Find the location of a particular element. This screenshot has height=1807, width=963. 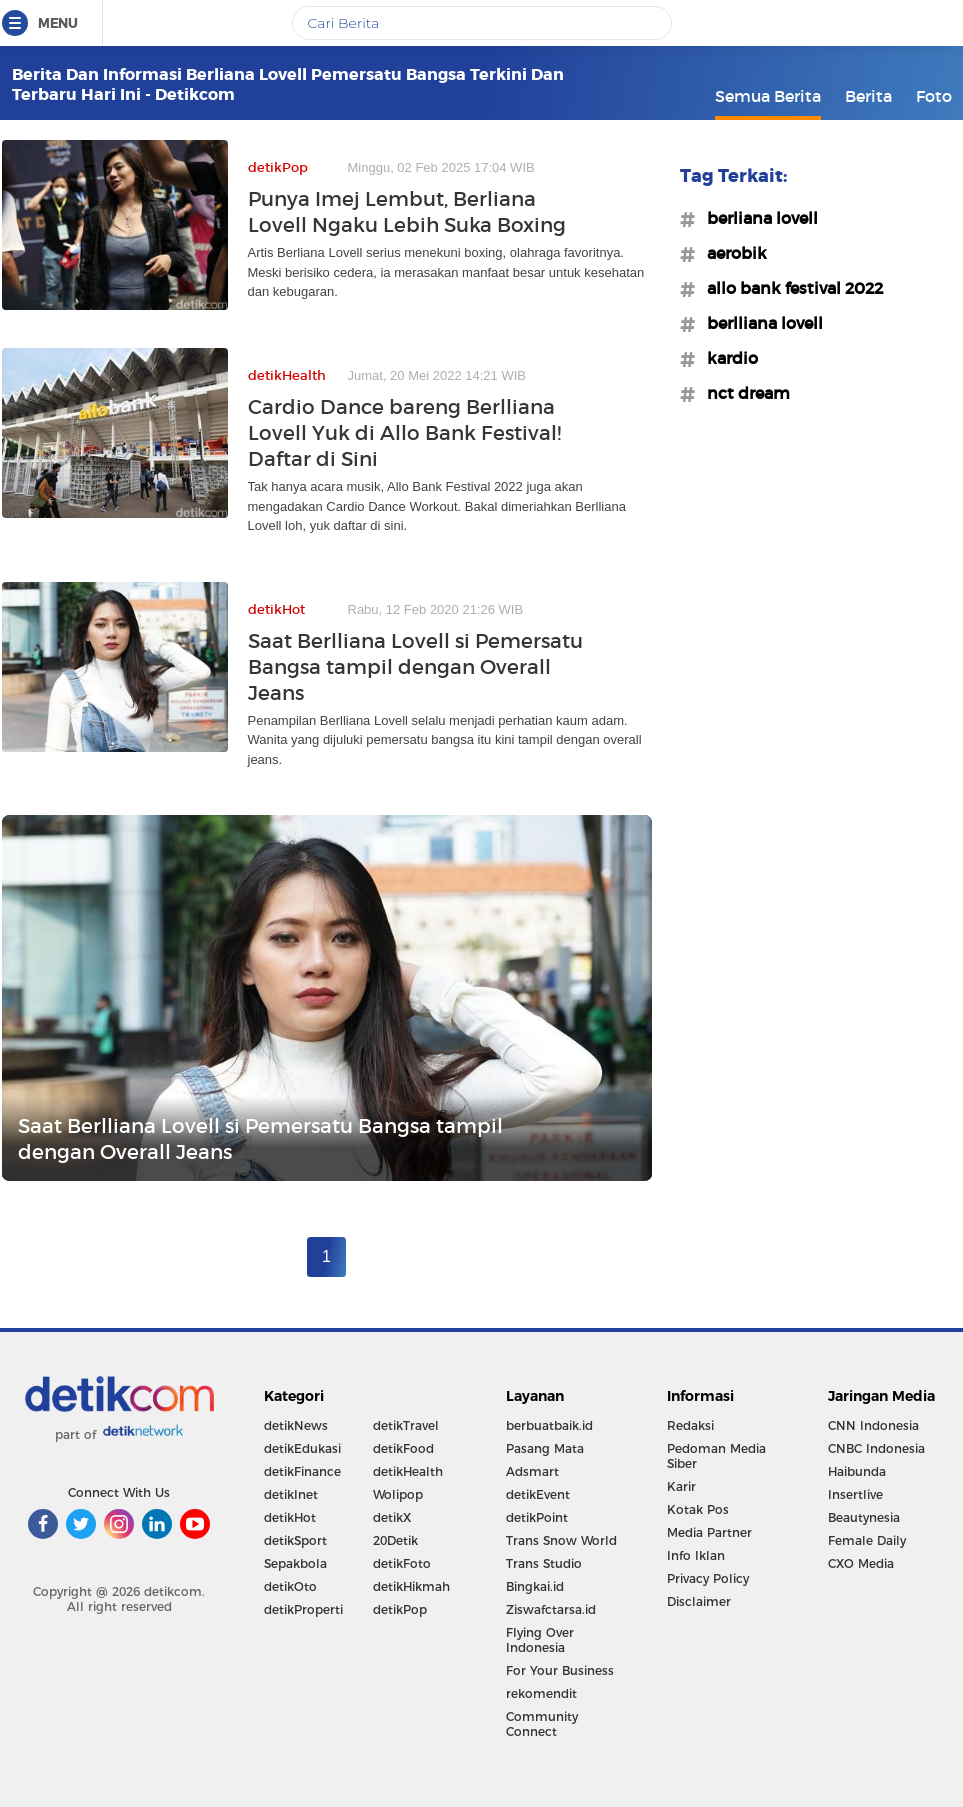

Insertlive is located at coordinates (855, 1494).